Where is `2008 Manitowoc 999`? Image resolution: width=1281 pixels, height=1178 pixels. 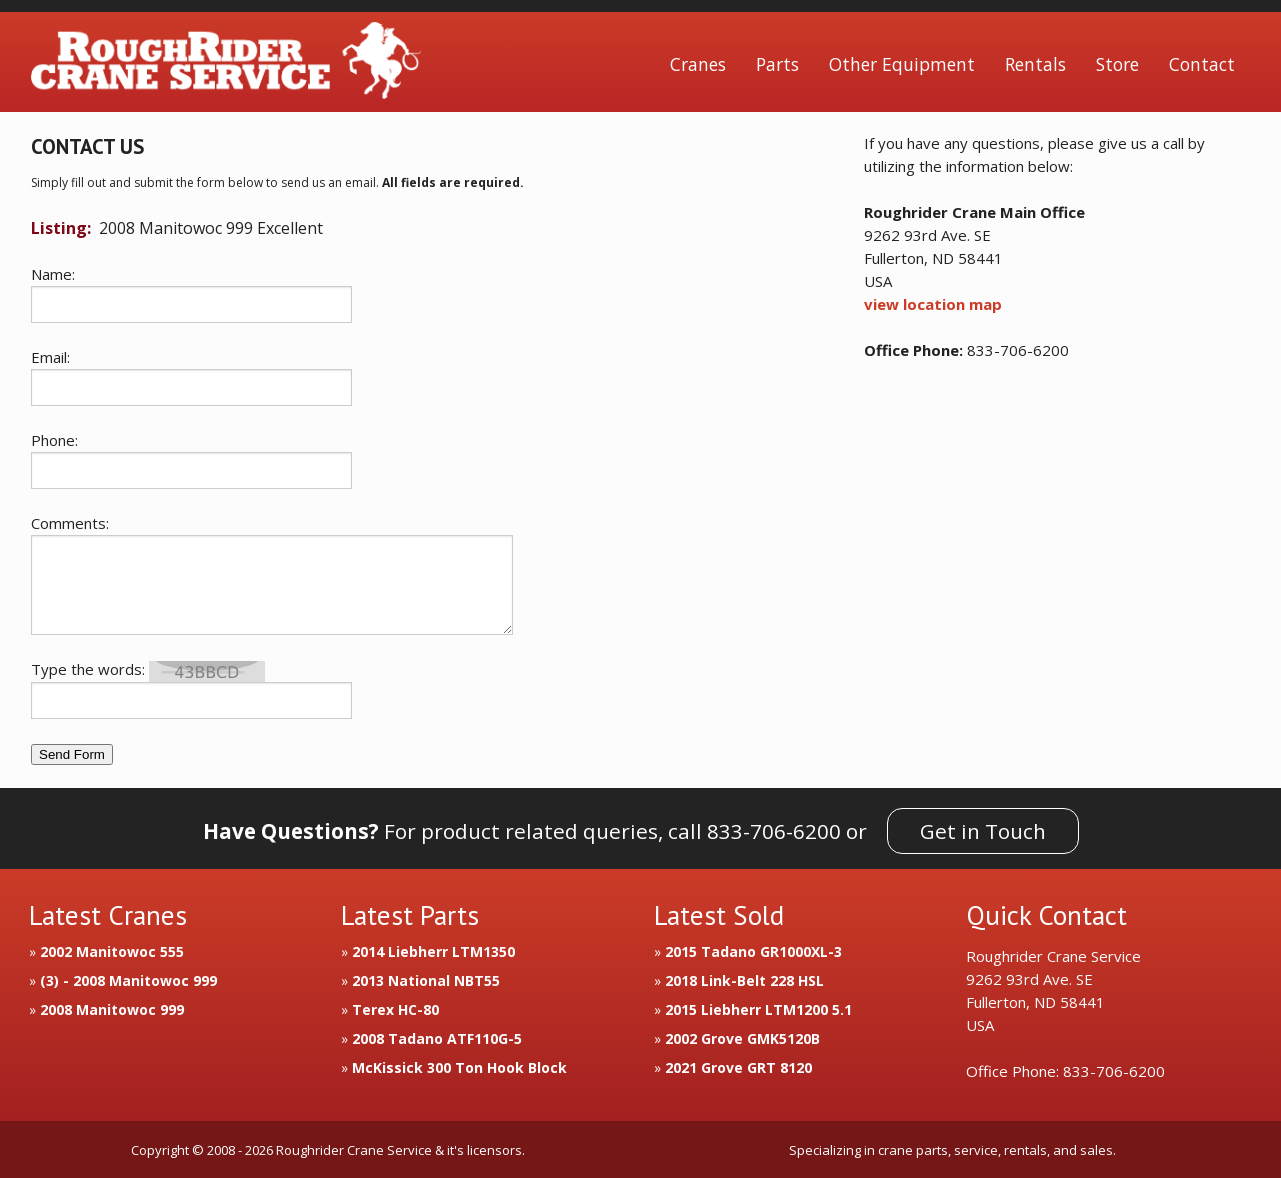 2008 Manitowoc 999 is located at coordinates (112, 1009).